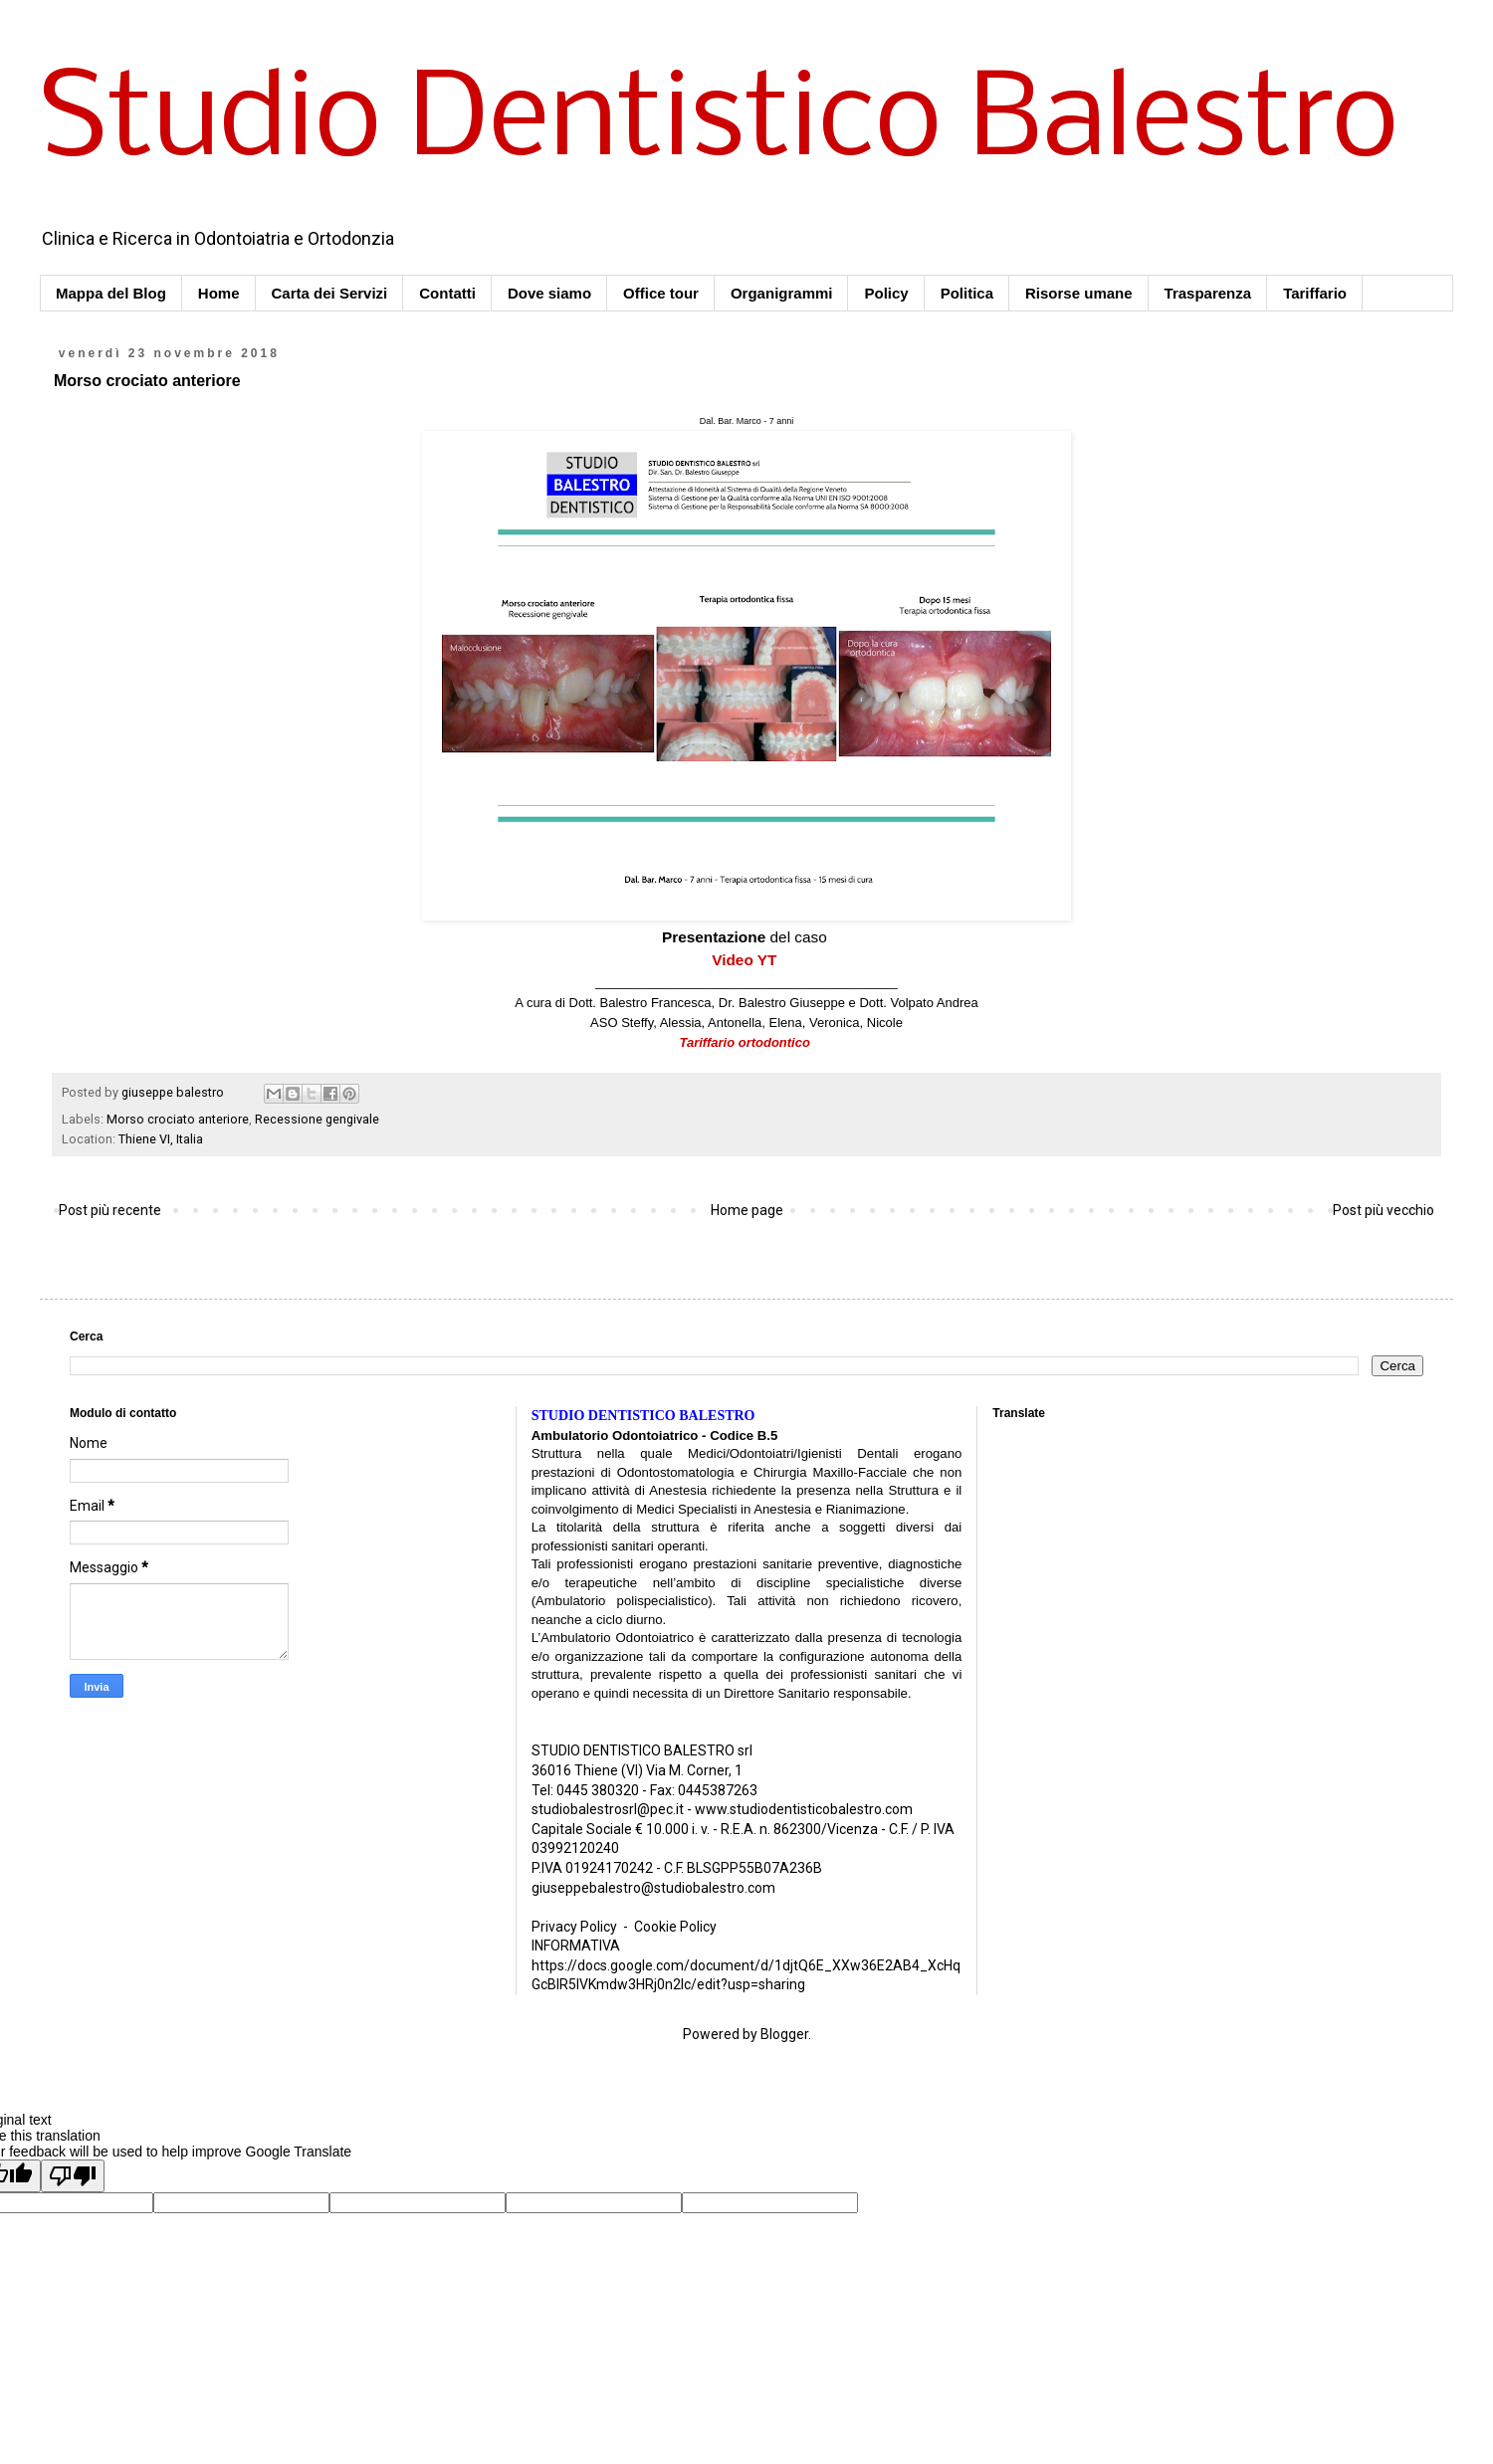 The image size is (1493, 2464). Describe the element at coordinates (784, 2034) in the screenshot. I see `Blogger` at that location.